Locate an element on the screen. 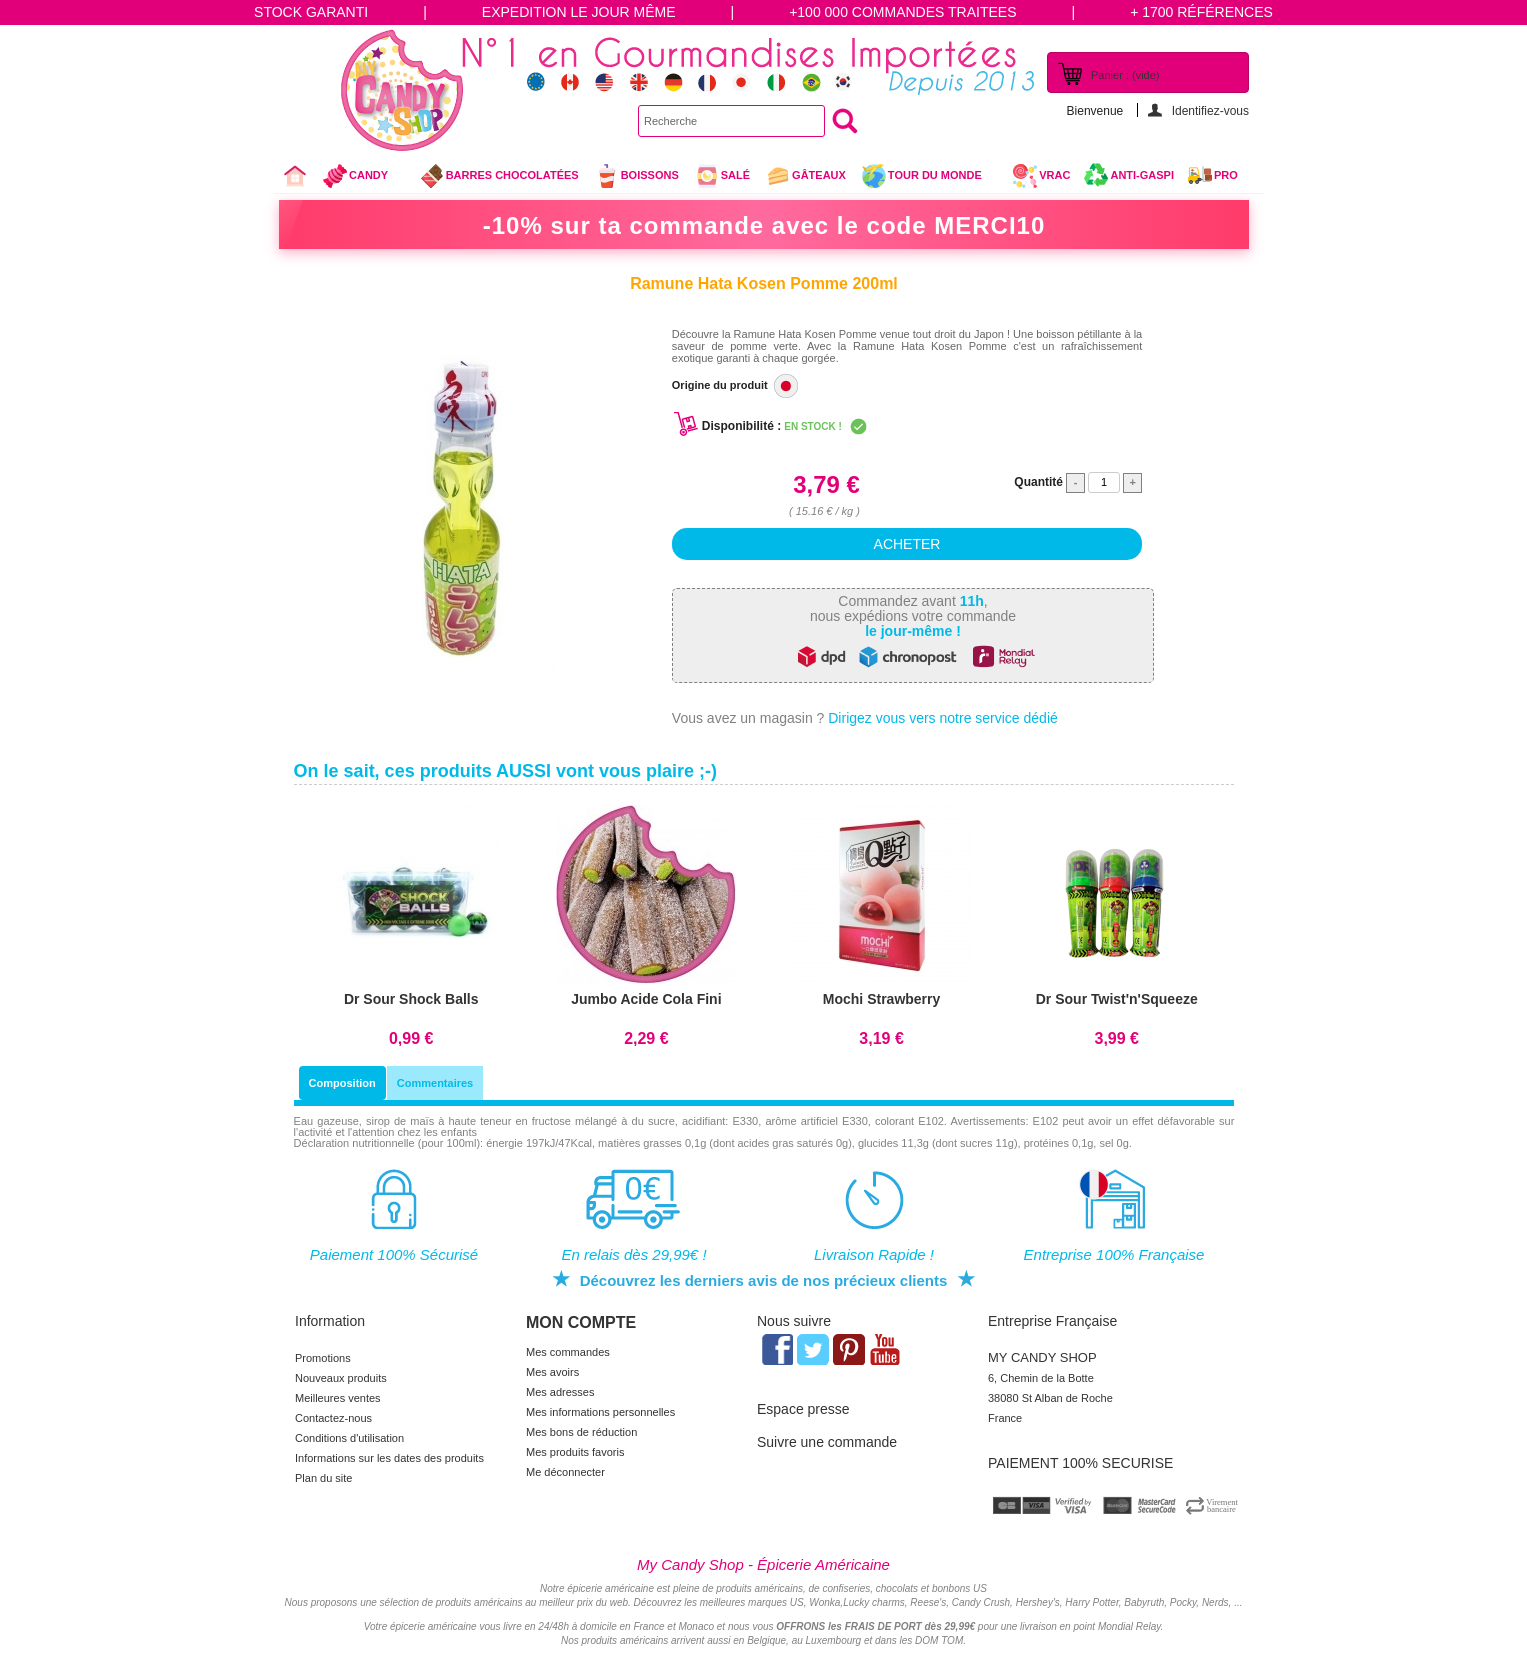 The width and height of the screenshot is (1527, 1678). Mes bons de réduction is located at coordinates (581, 1432).